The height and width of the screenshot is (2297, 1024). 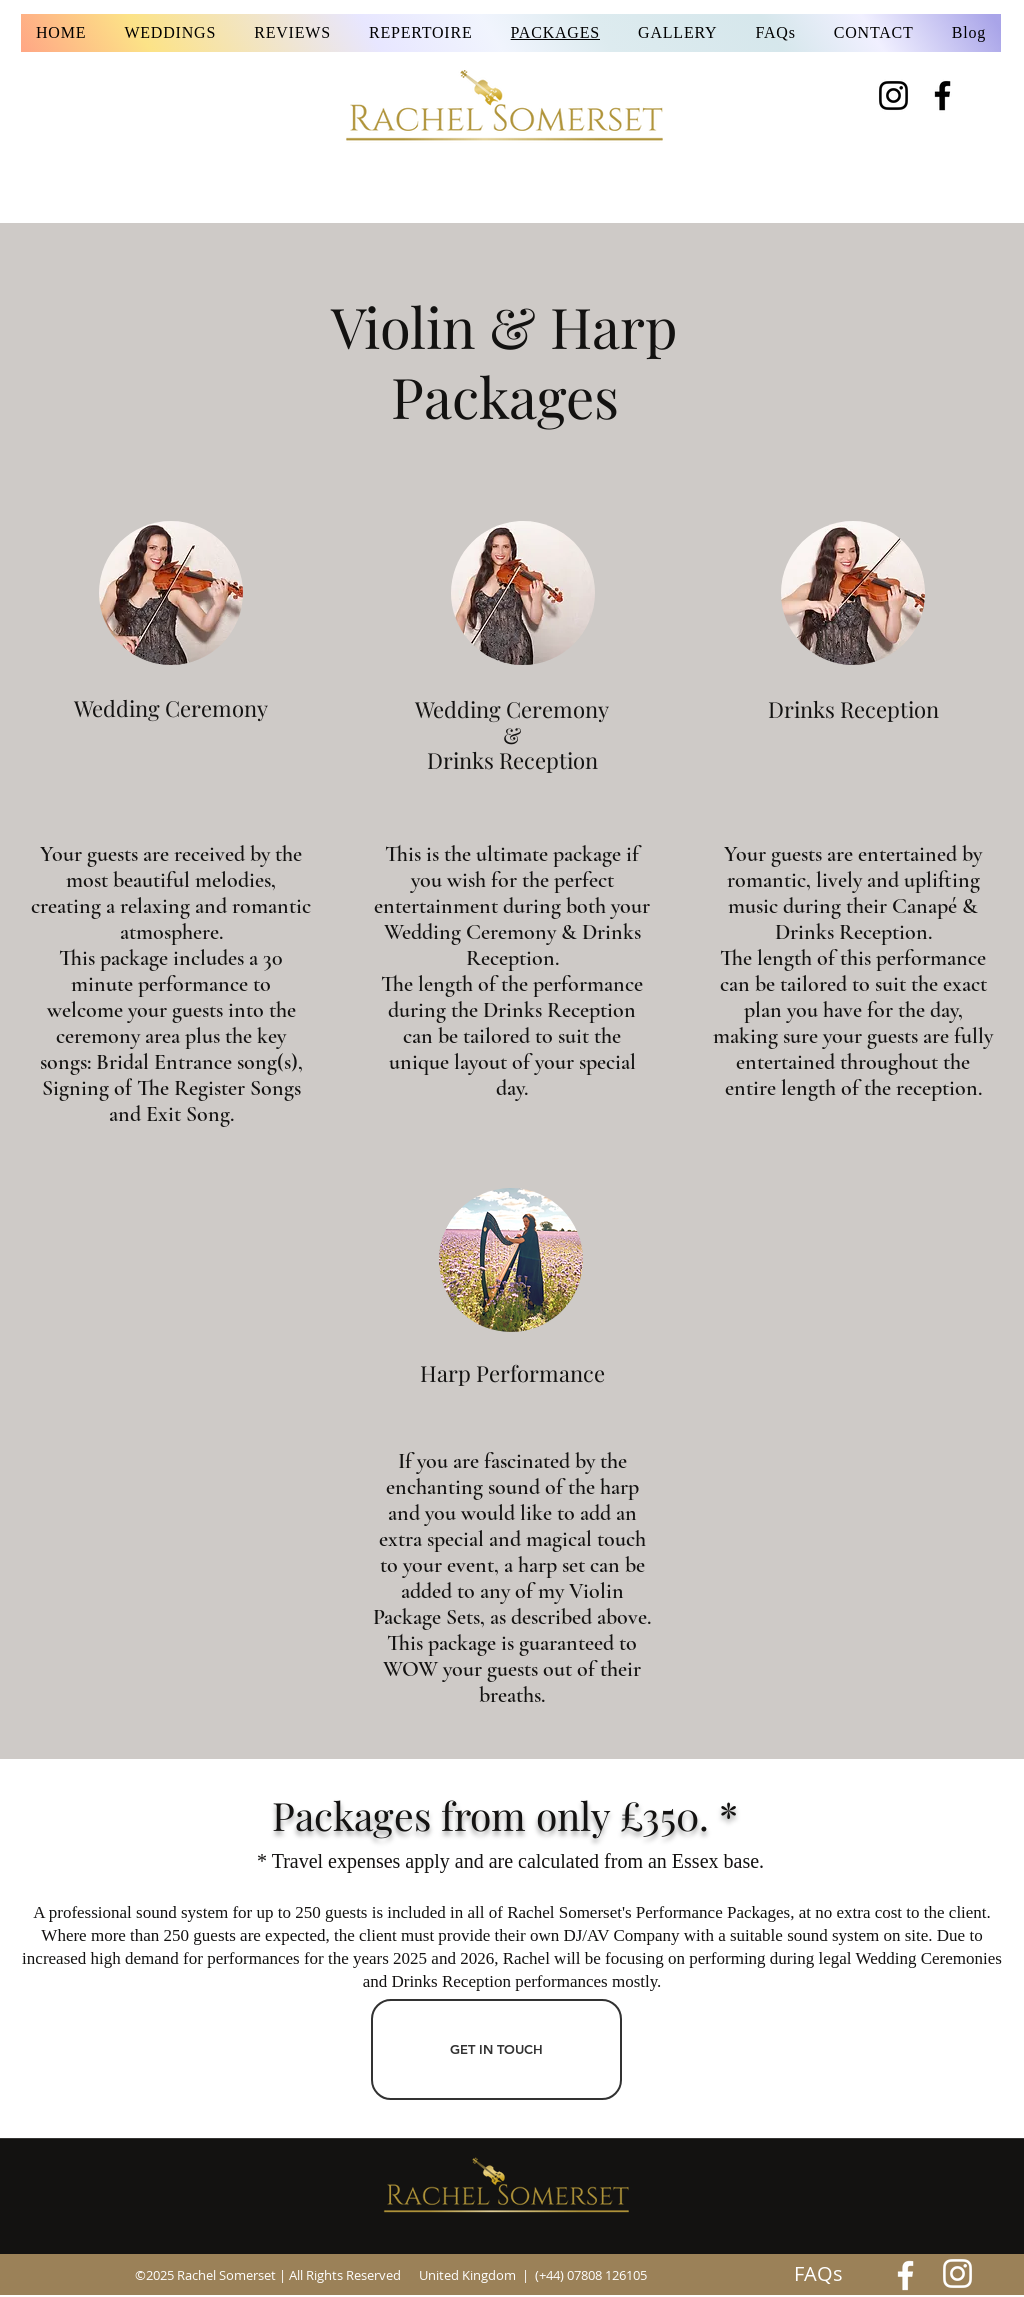 I want to click on [Facebook], so click(x=942, y=95).